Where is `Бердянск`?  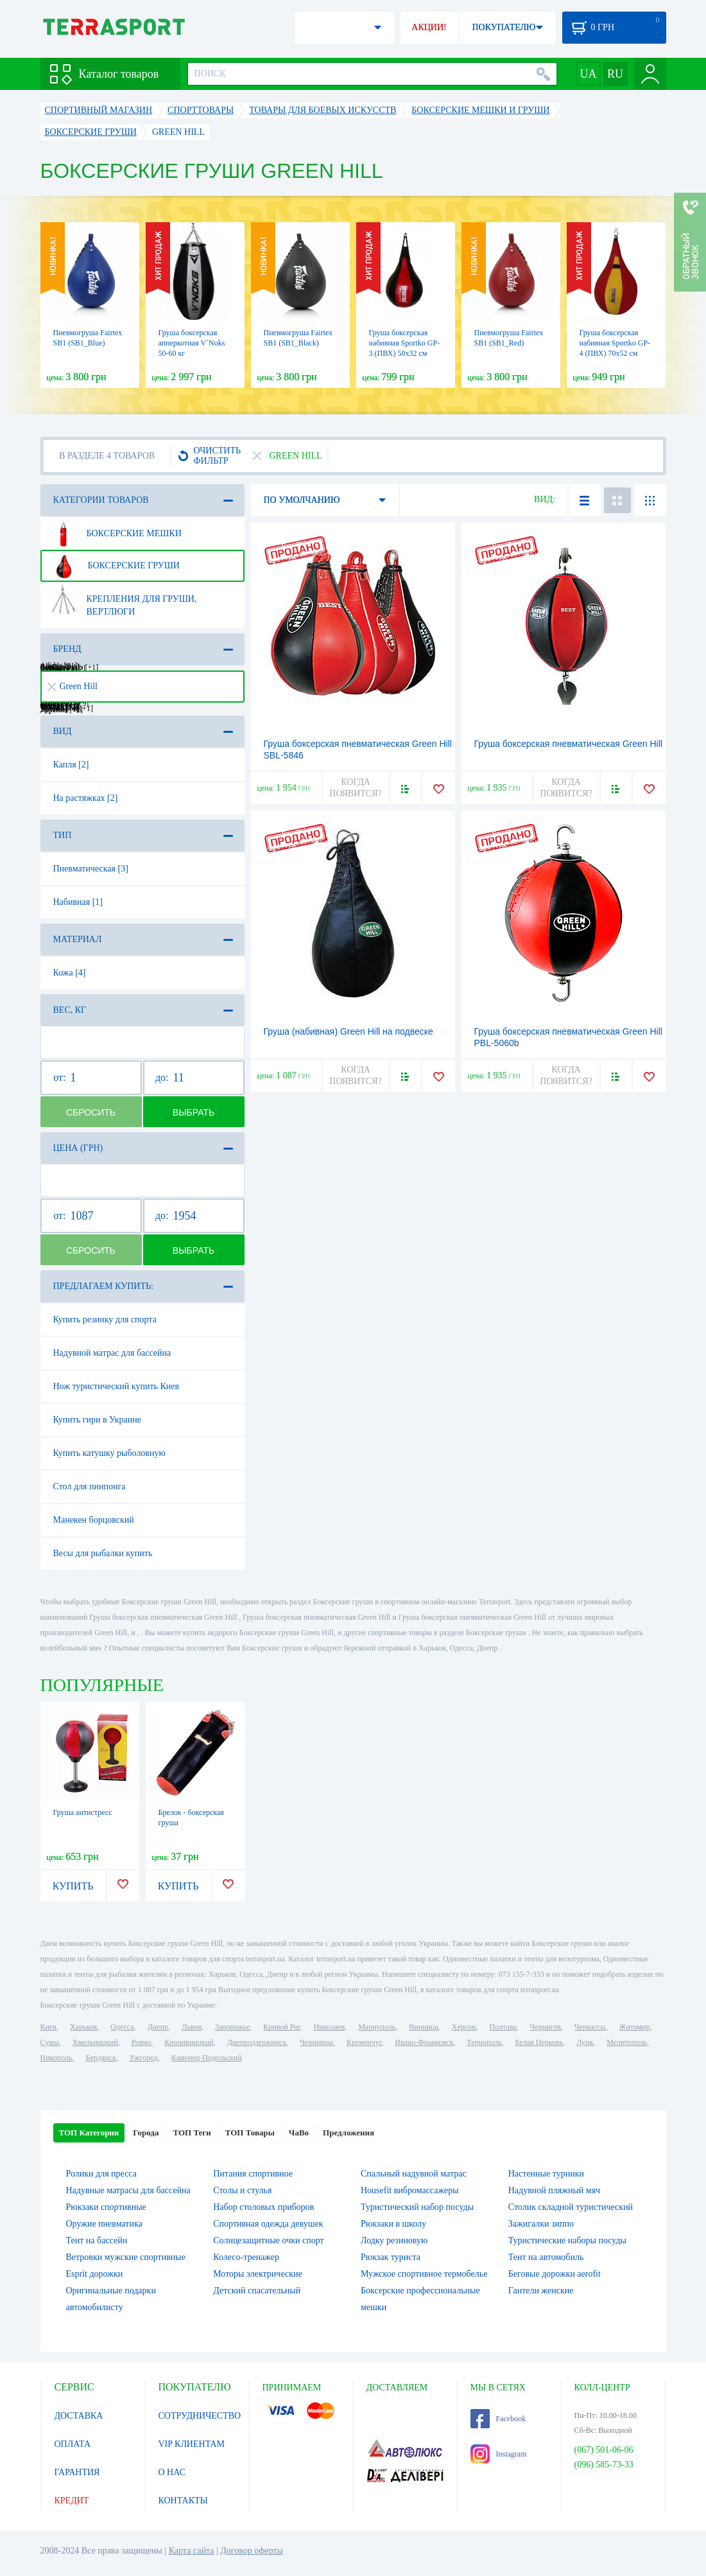 Бердянск is located at coordinates (101, 2057).